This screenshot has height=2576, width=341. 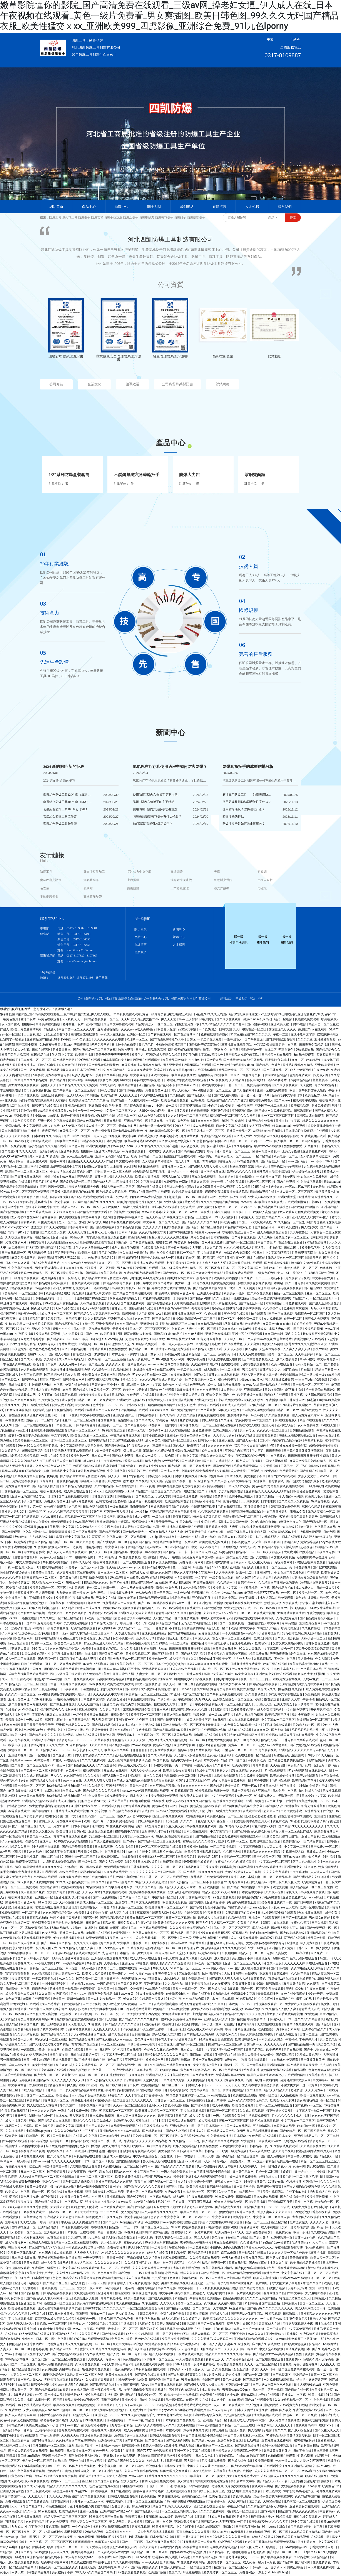 I want to click on 伊人网在线观看, so click(x=70, y=1218).